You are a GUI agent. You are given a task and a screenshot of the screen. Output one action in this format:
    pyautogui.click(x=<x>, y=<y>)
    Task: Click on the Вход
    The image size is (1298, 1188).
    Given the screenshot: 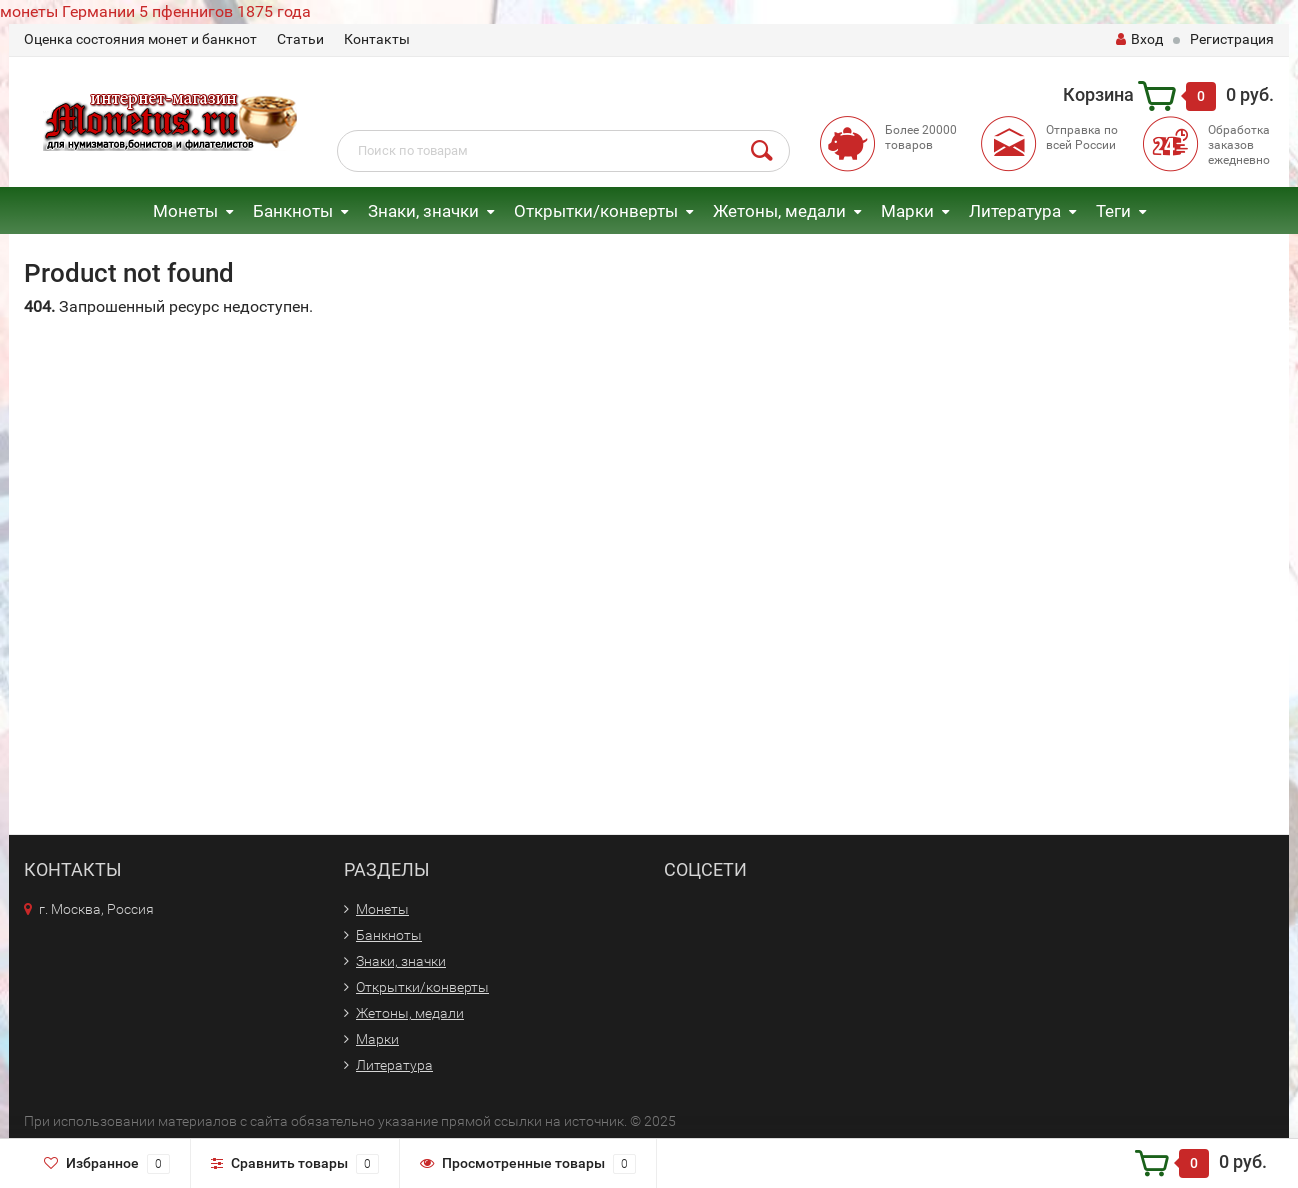 What is the action you would take?
    pyautogui.click(x=1139, y=39)
    